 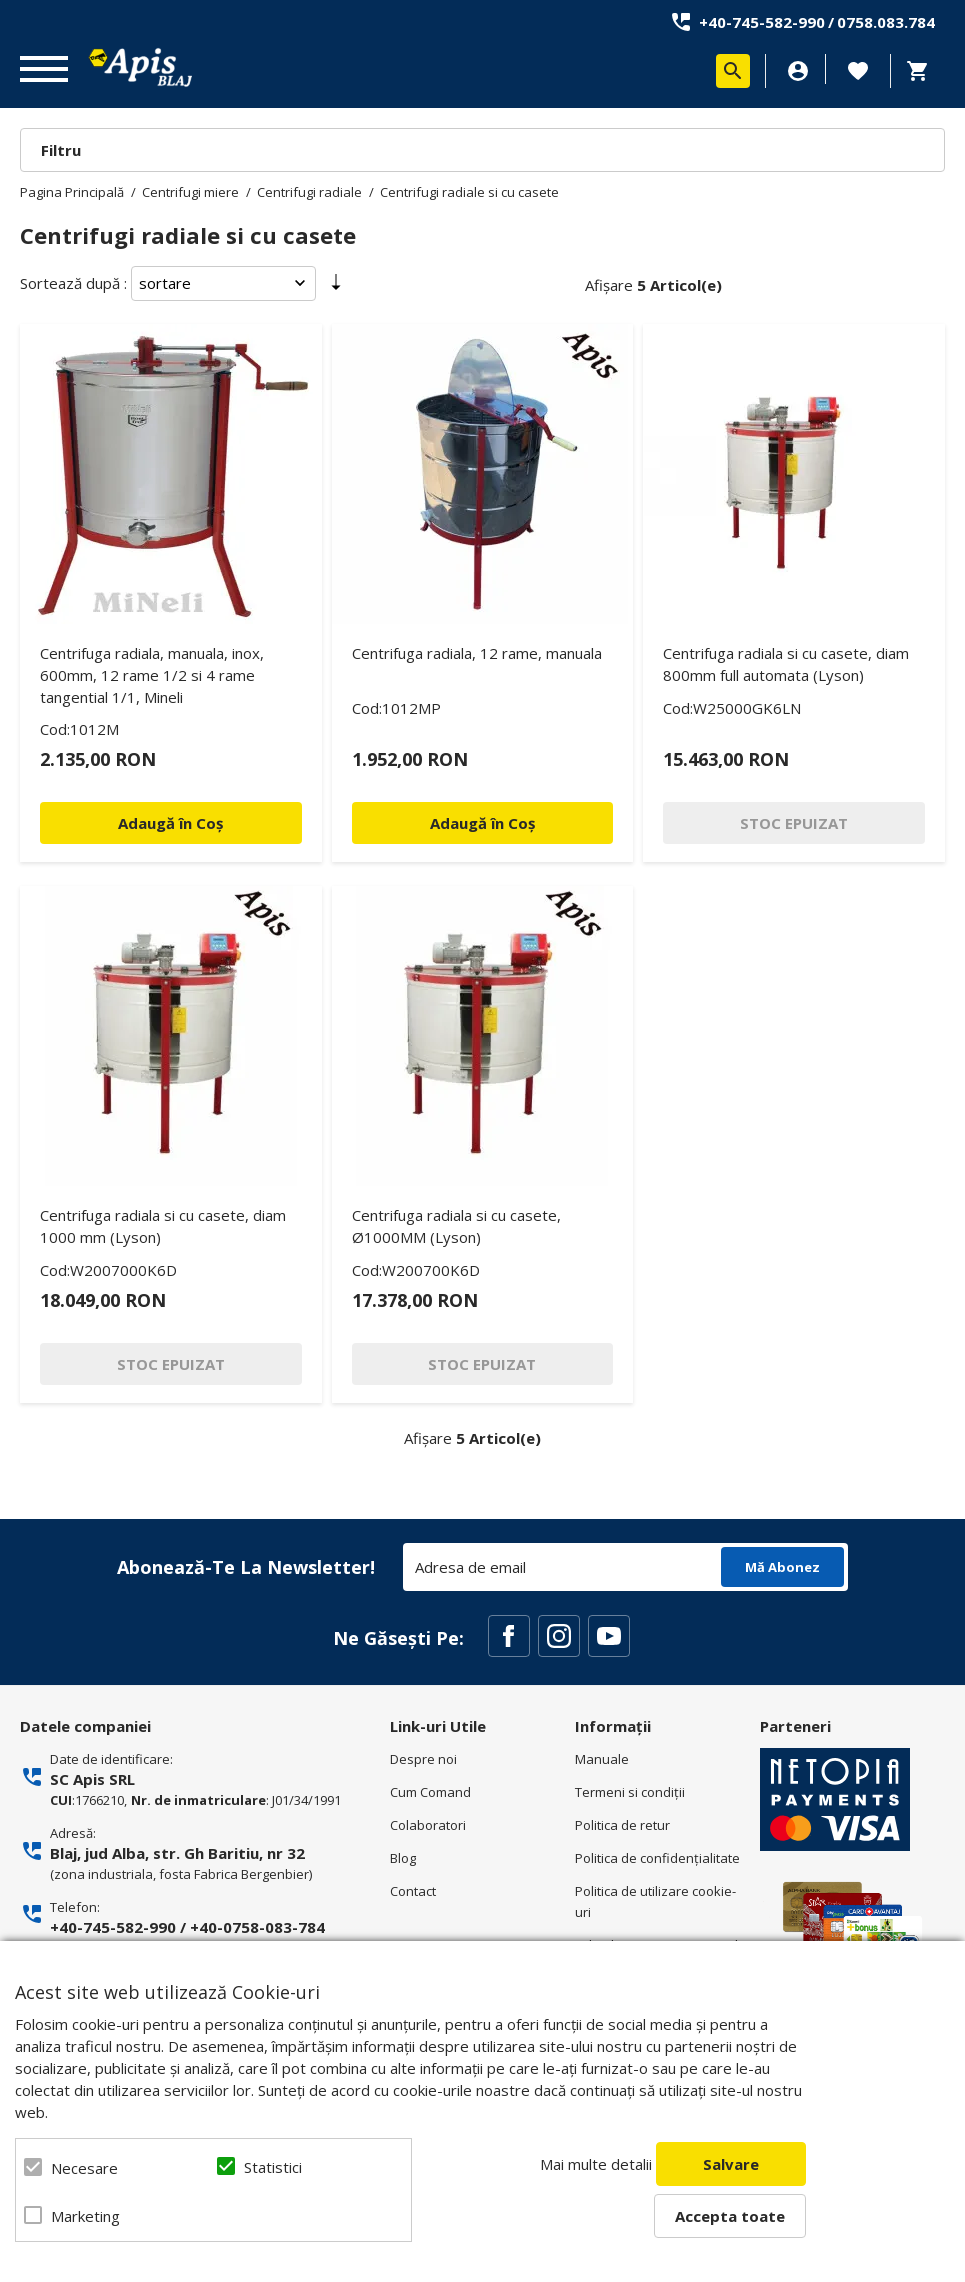 What do you see at coordinates (403, 1858) in the screenshot?
I see `Blog` at bounding box center [403, 1858].